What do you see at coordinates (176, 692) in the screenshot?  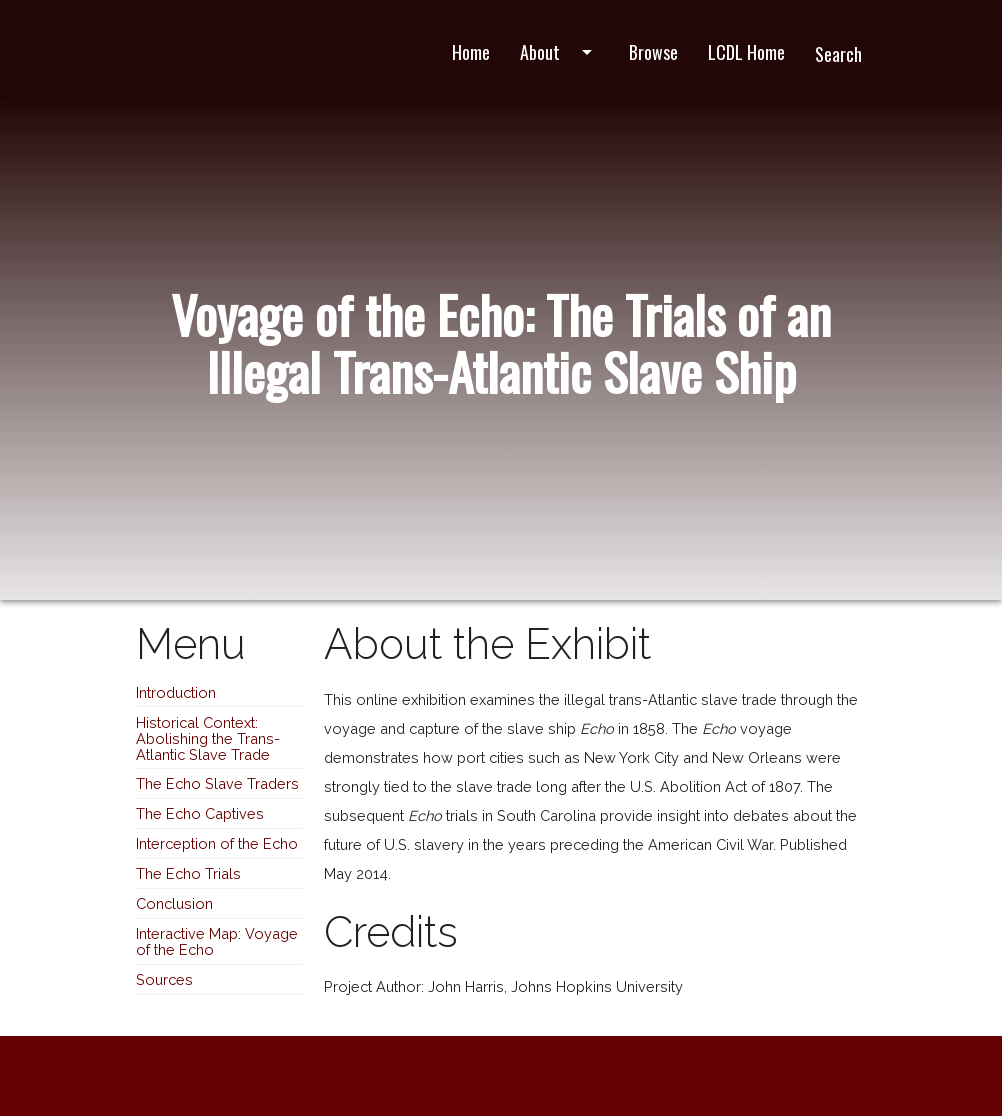 I see `Introduction` at bounding box center [176, 692].